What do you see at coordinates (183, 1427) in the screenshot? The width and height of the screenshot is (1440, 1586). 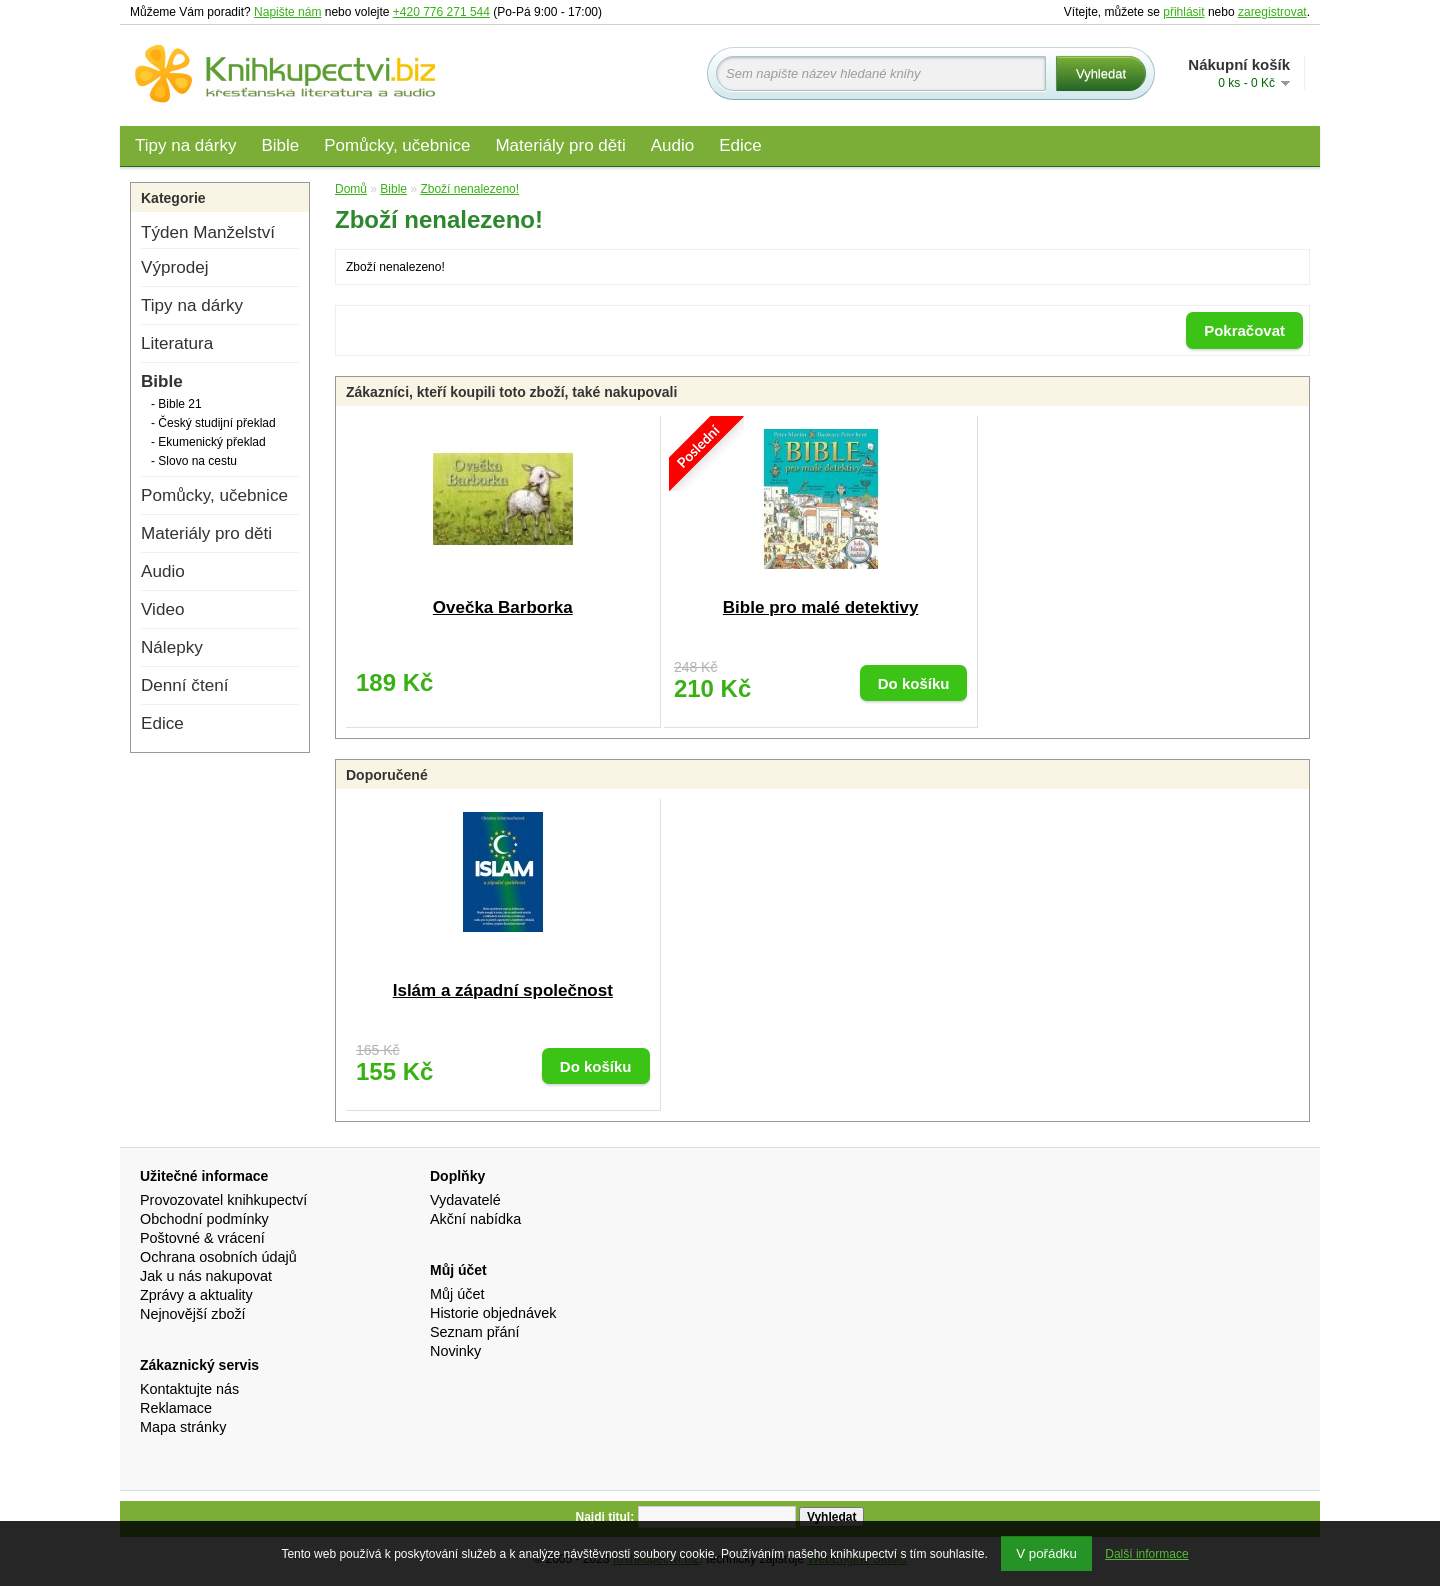 I see `Mapa stránky` at bounding box center [183, 1427].